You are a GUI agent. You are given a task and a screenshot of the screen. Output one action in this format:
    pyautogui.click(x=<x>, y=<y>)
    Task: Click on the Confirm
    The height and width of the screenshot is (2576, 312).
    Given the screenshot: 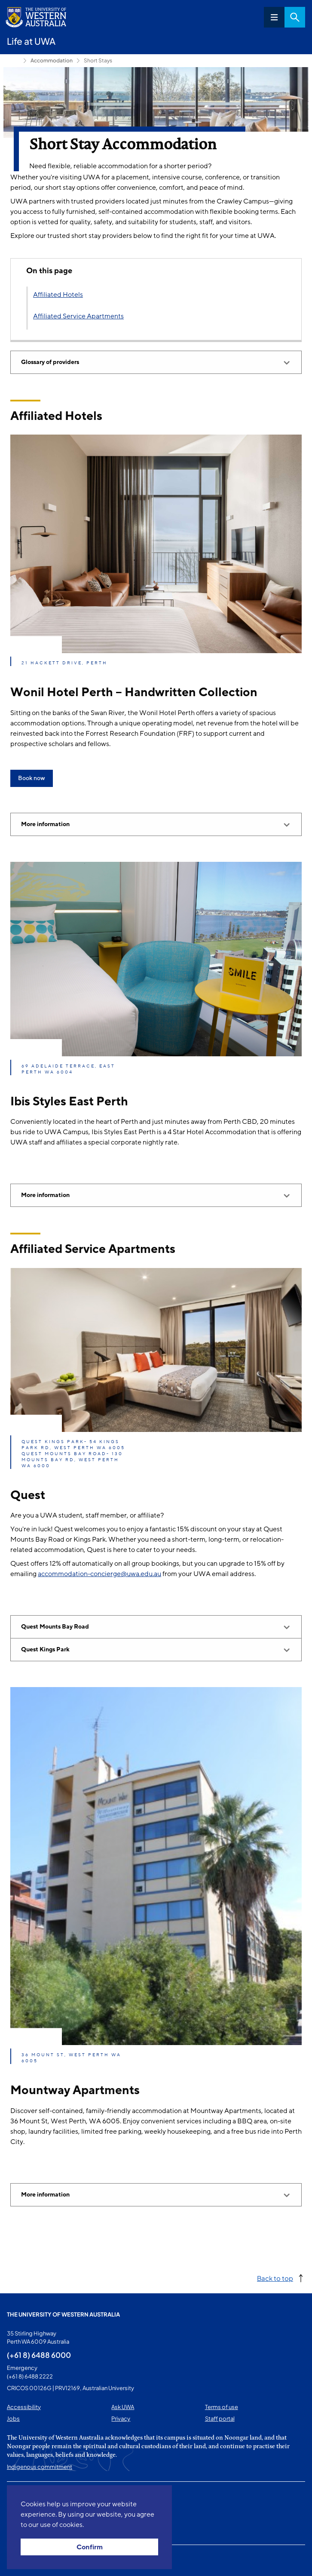 What is the action you would take?
    pyautogui.click(x=89, y=2547)
    